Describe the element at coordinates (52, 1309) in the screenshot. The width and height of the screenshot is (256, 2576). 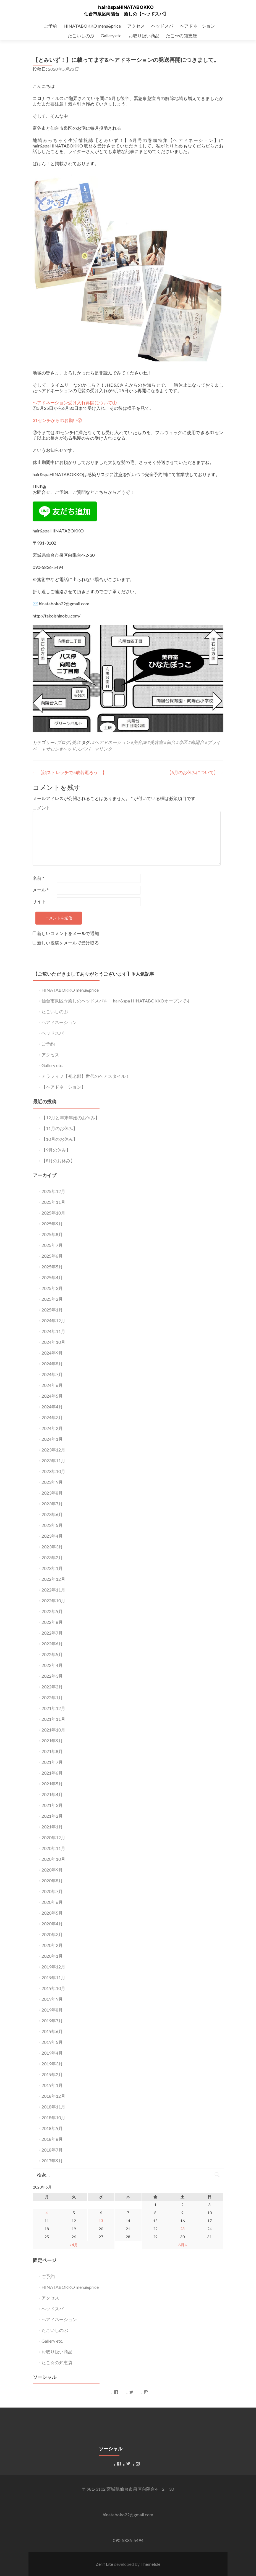
I see `2025年1月` at that location.